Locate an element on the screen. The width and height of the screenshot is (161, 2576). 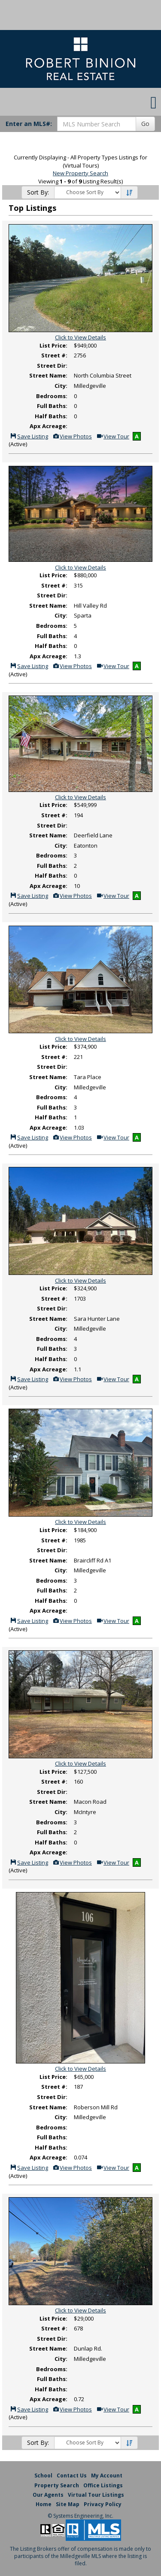
New Property Search is located at coordinates (80, 173).